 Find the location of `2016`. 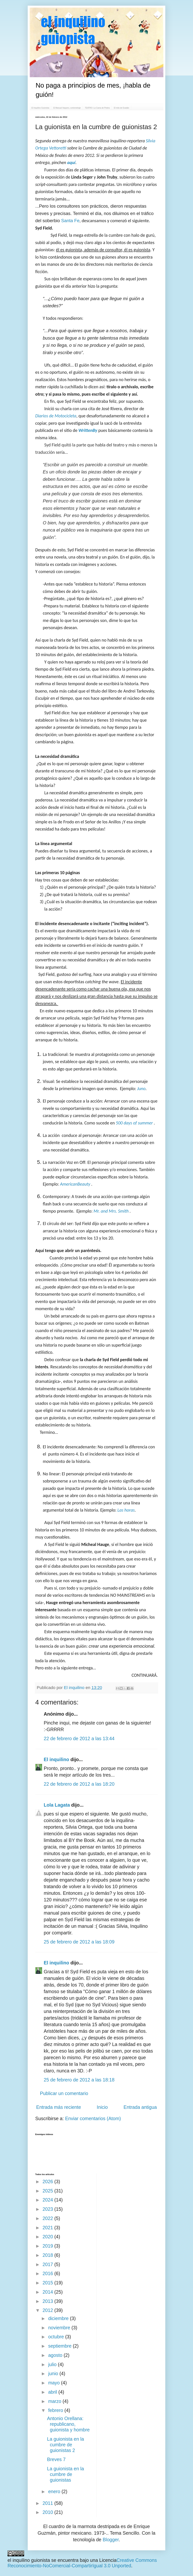

2016 is located at coordinates (48, 2273).